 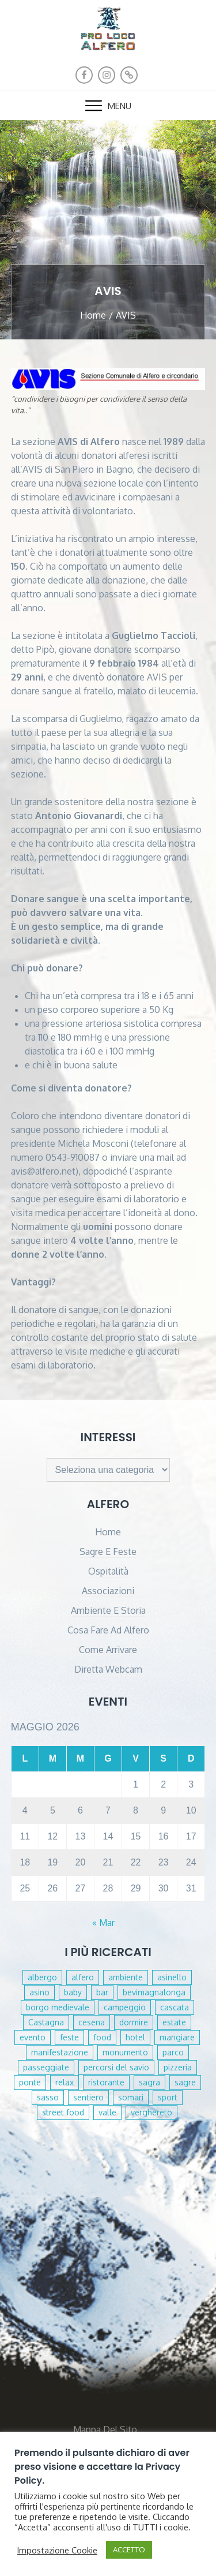 What do you see at coordinates (108, 1591) in the screenshot?
I see `Associazioni` at bounding box center [108, 1591].